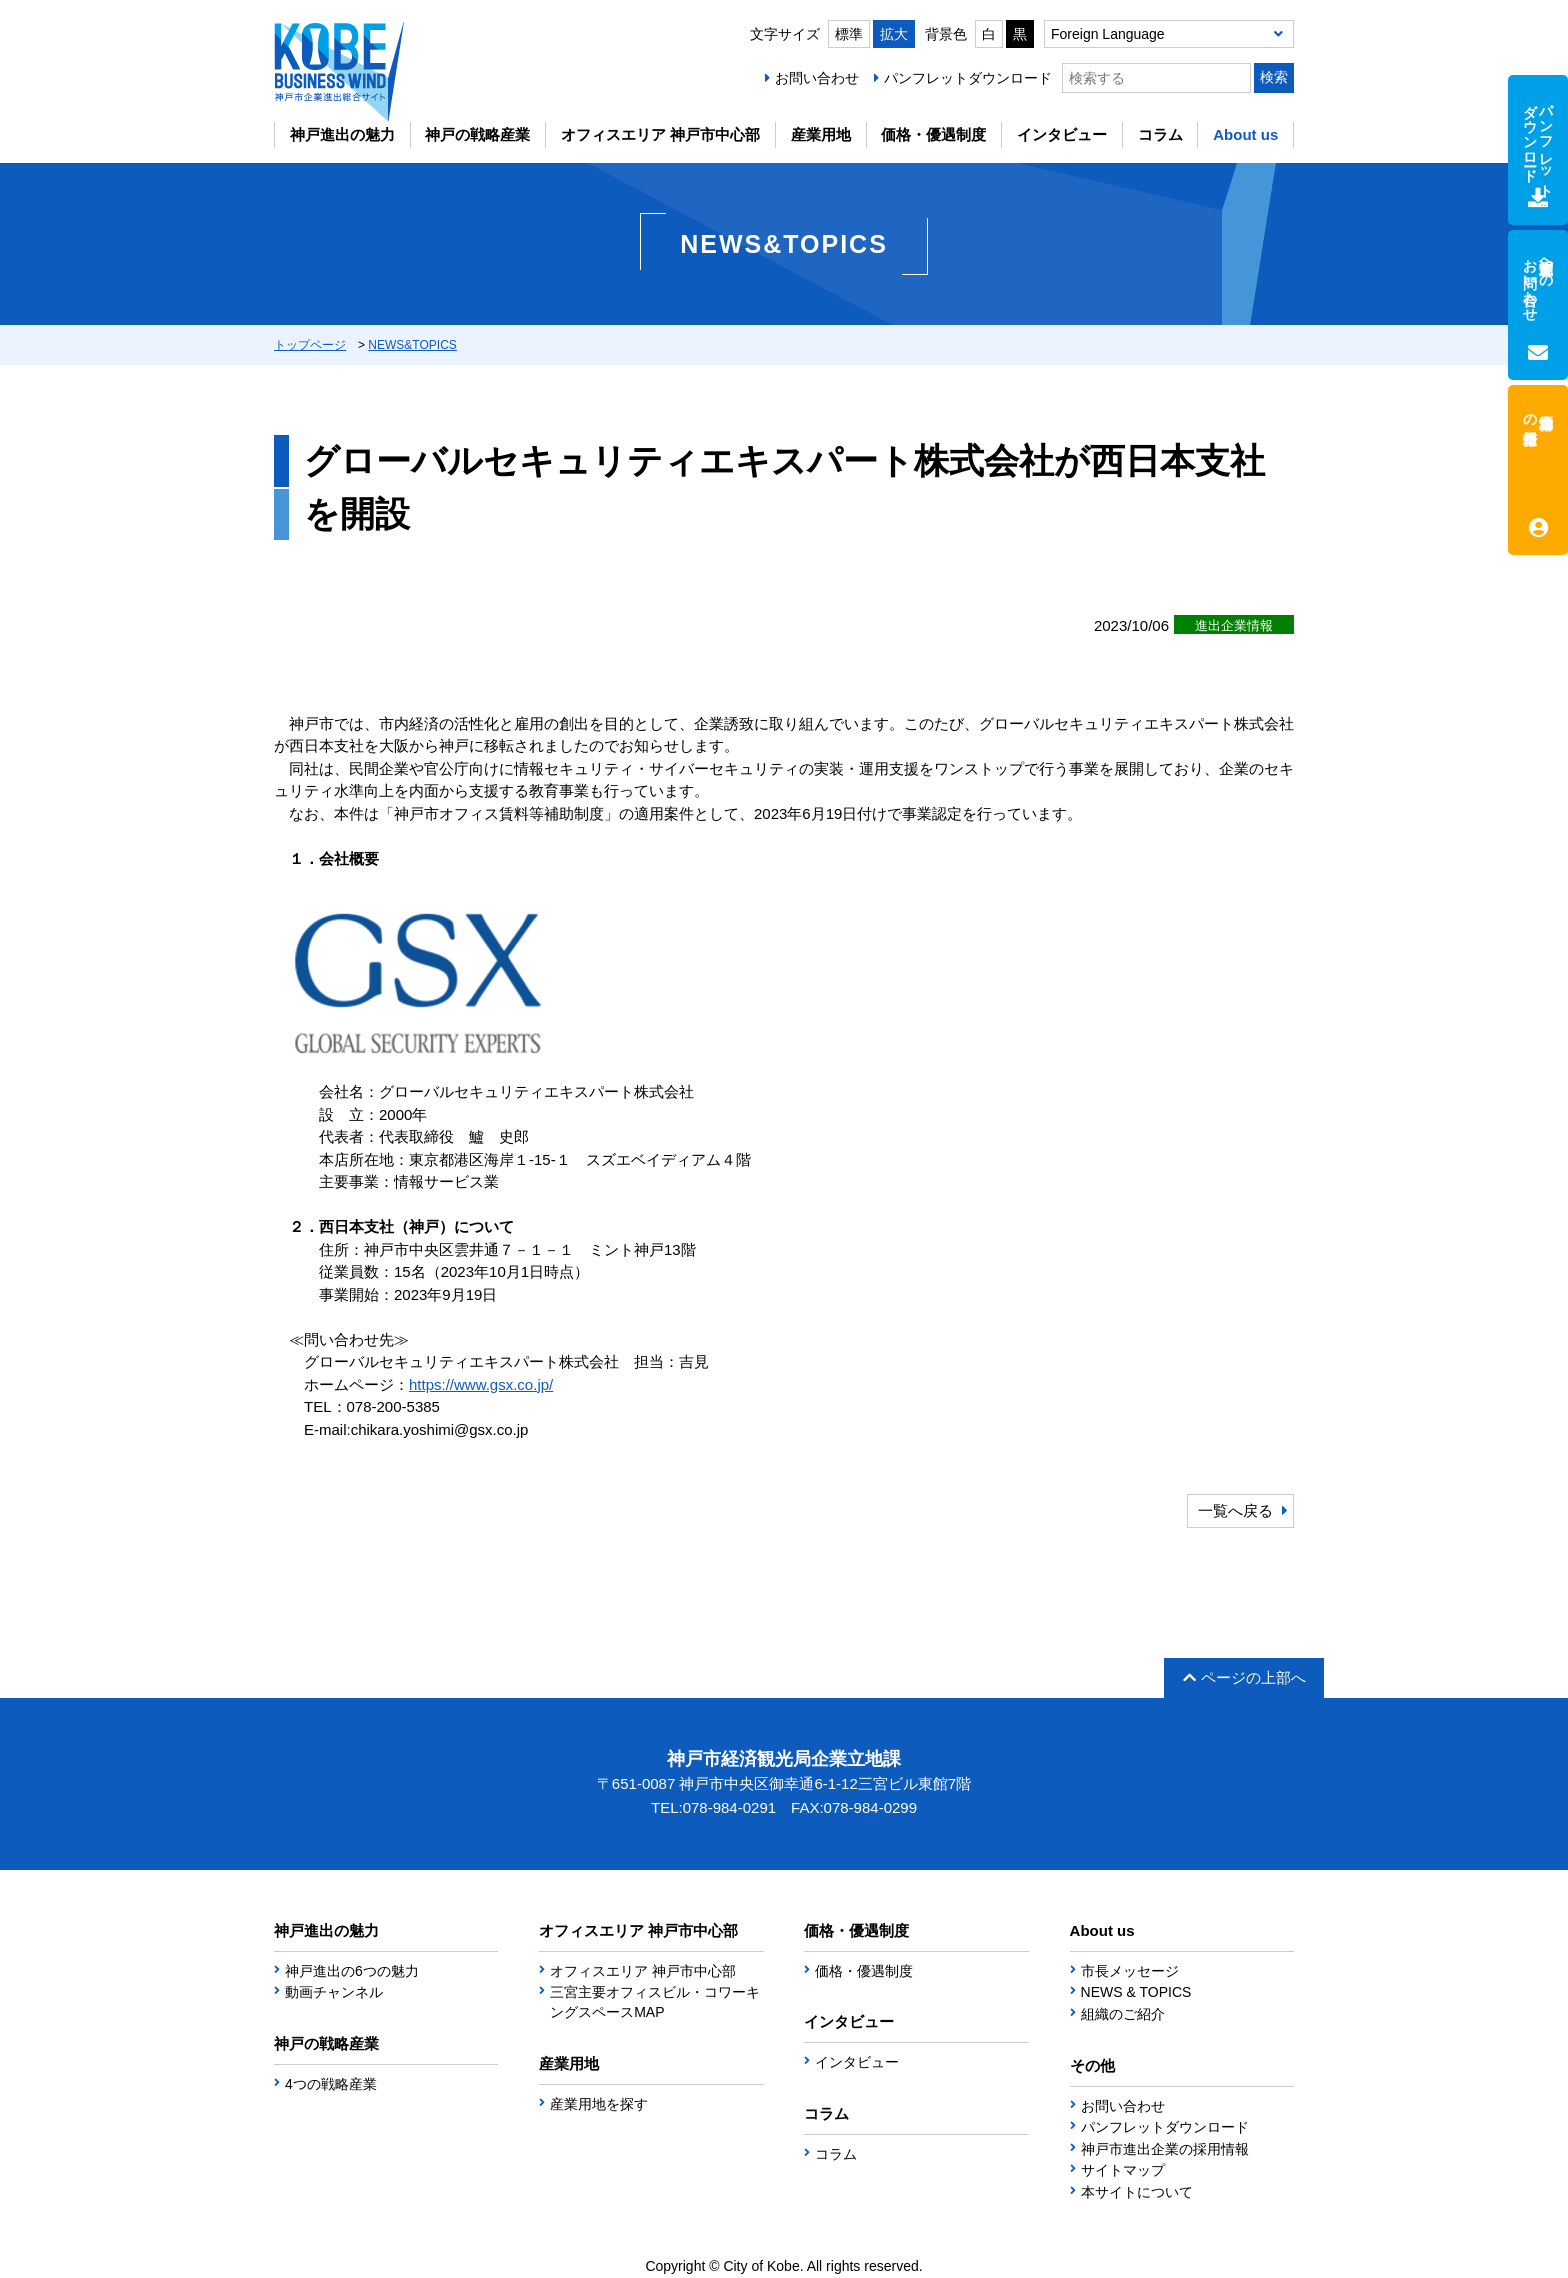  Describe the element at coordinates (1130, 1971) in the screenshot. I see `市長メッセージ` at that location.